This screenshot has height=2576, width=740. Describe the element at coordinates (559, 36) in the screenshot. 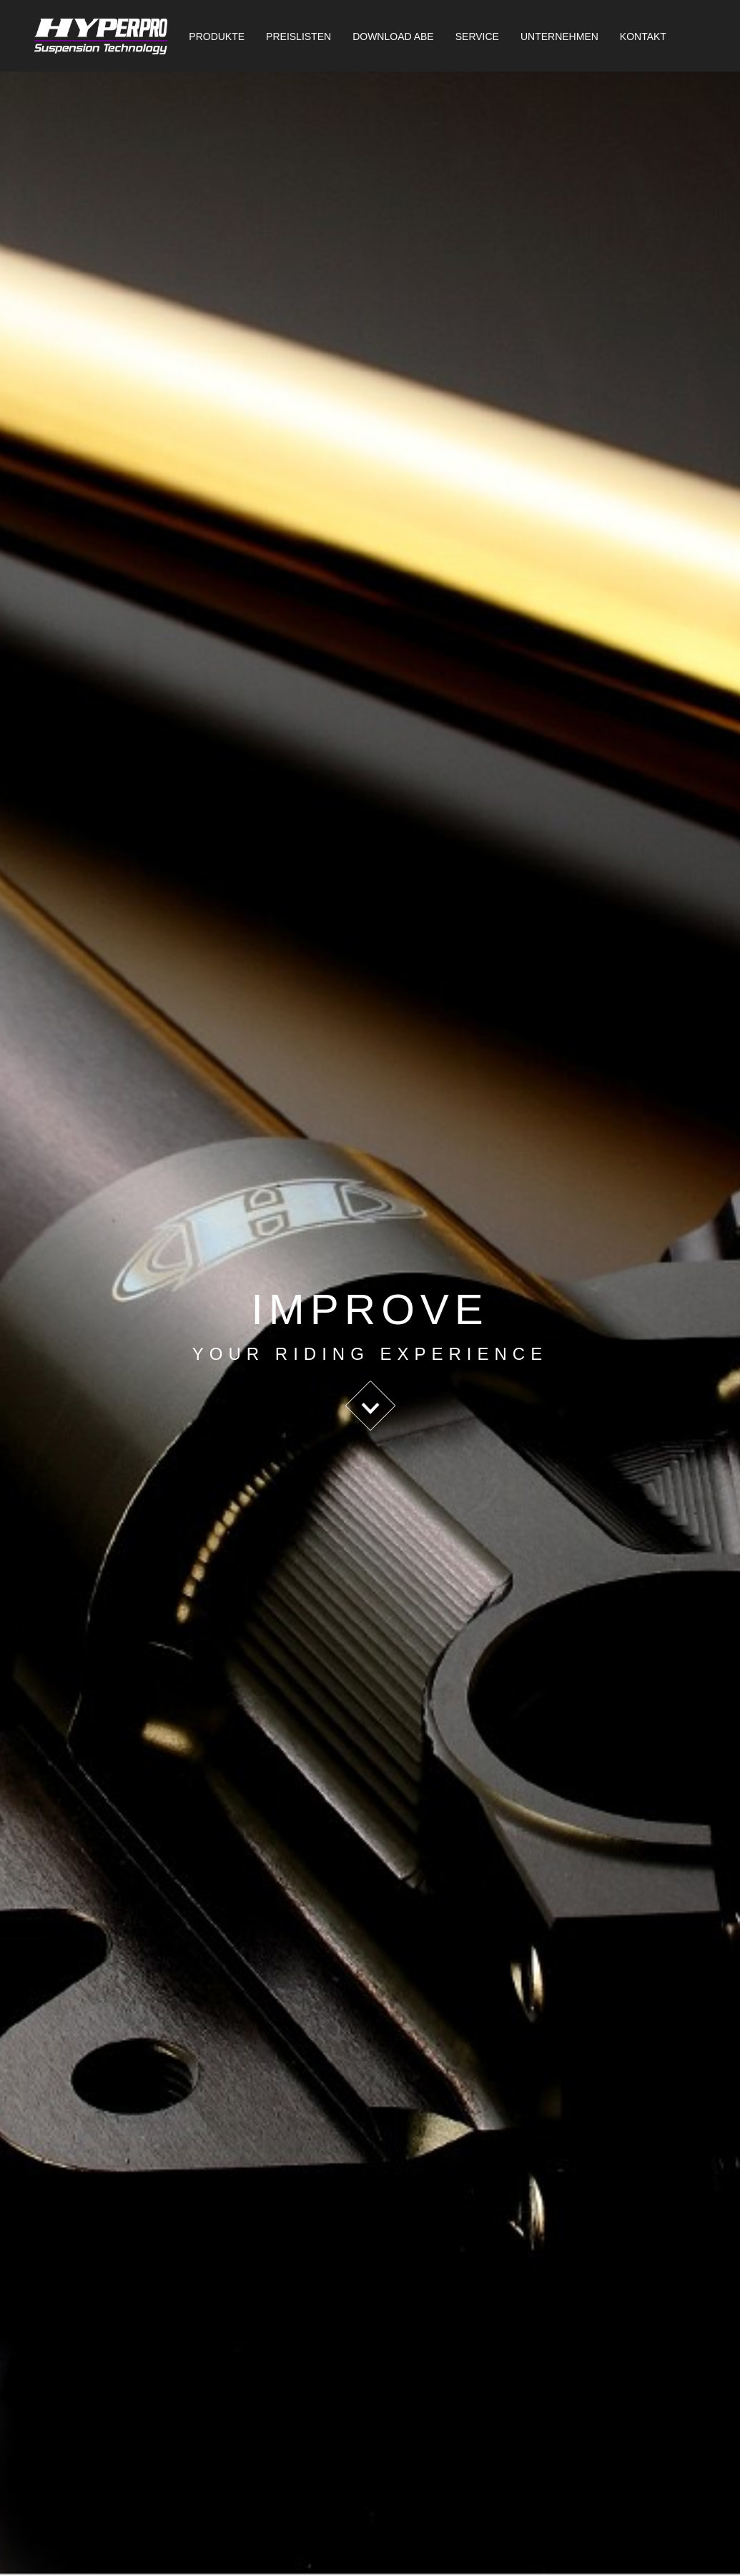

I see `Unternehmen` at that location.